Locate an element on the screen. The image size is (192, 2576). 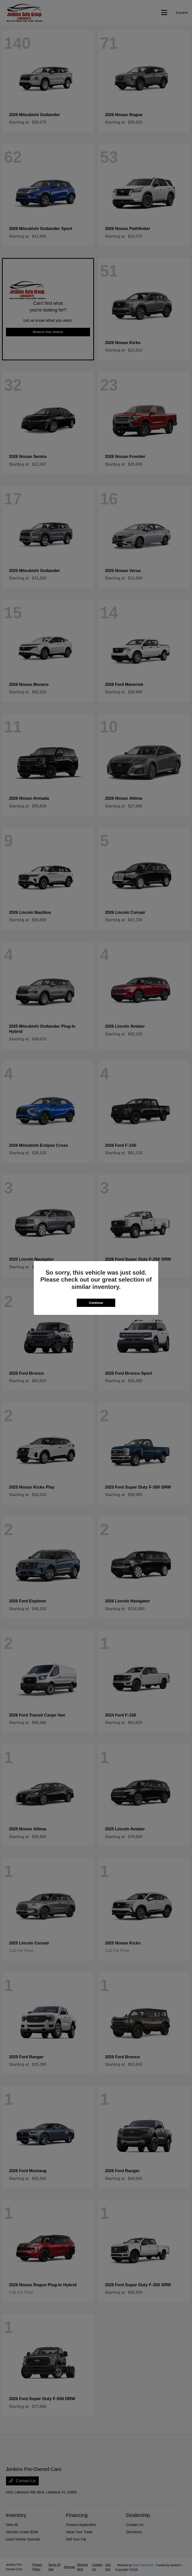
Continue is located at coordinates (96, 1303).